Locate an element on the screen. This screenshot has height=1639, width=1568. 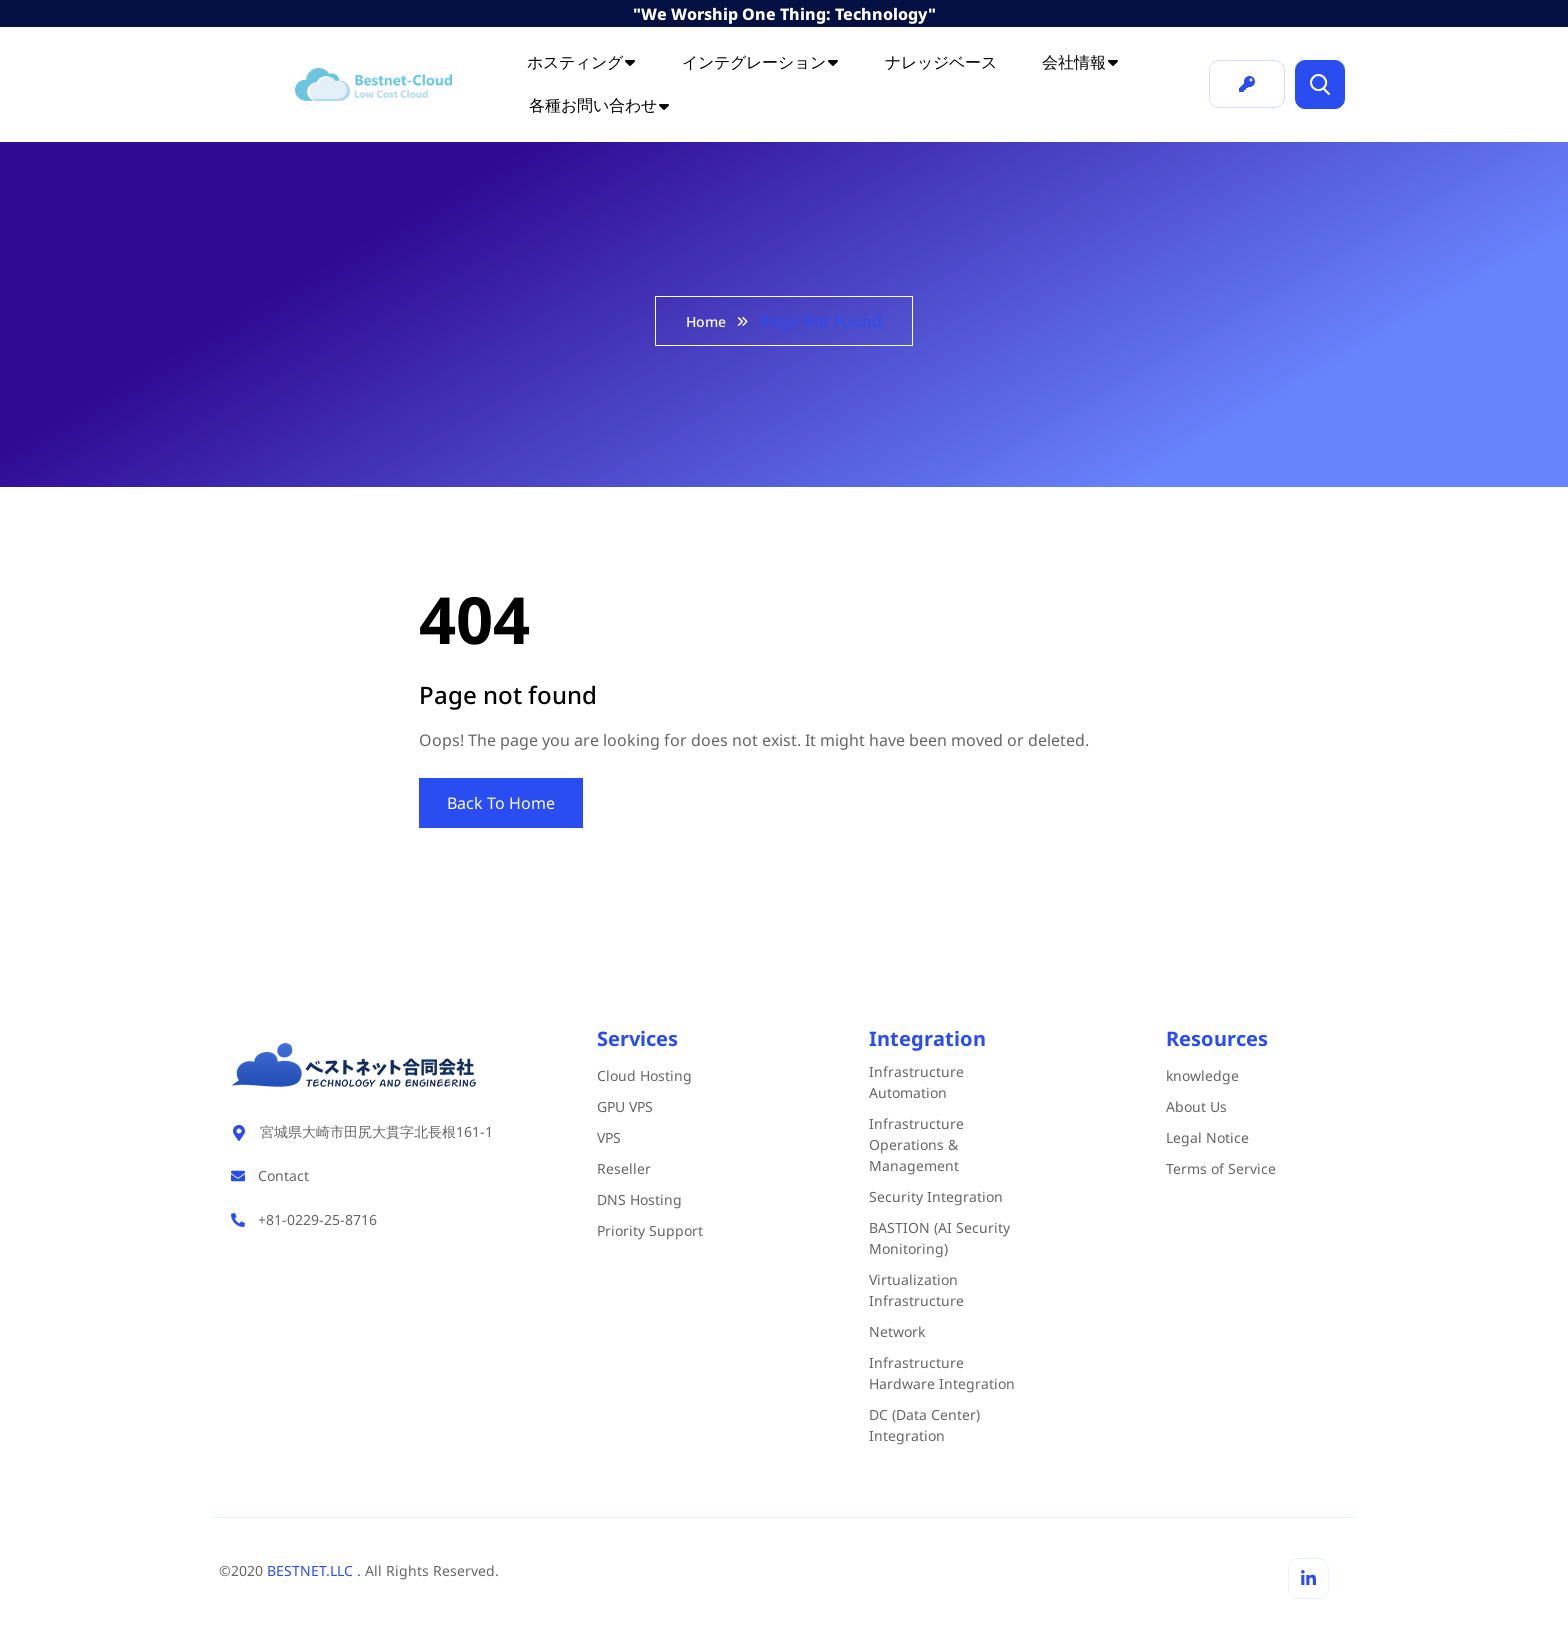
各種お問い合わせ is located at coordinates (600, 105).